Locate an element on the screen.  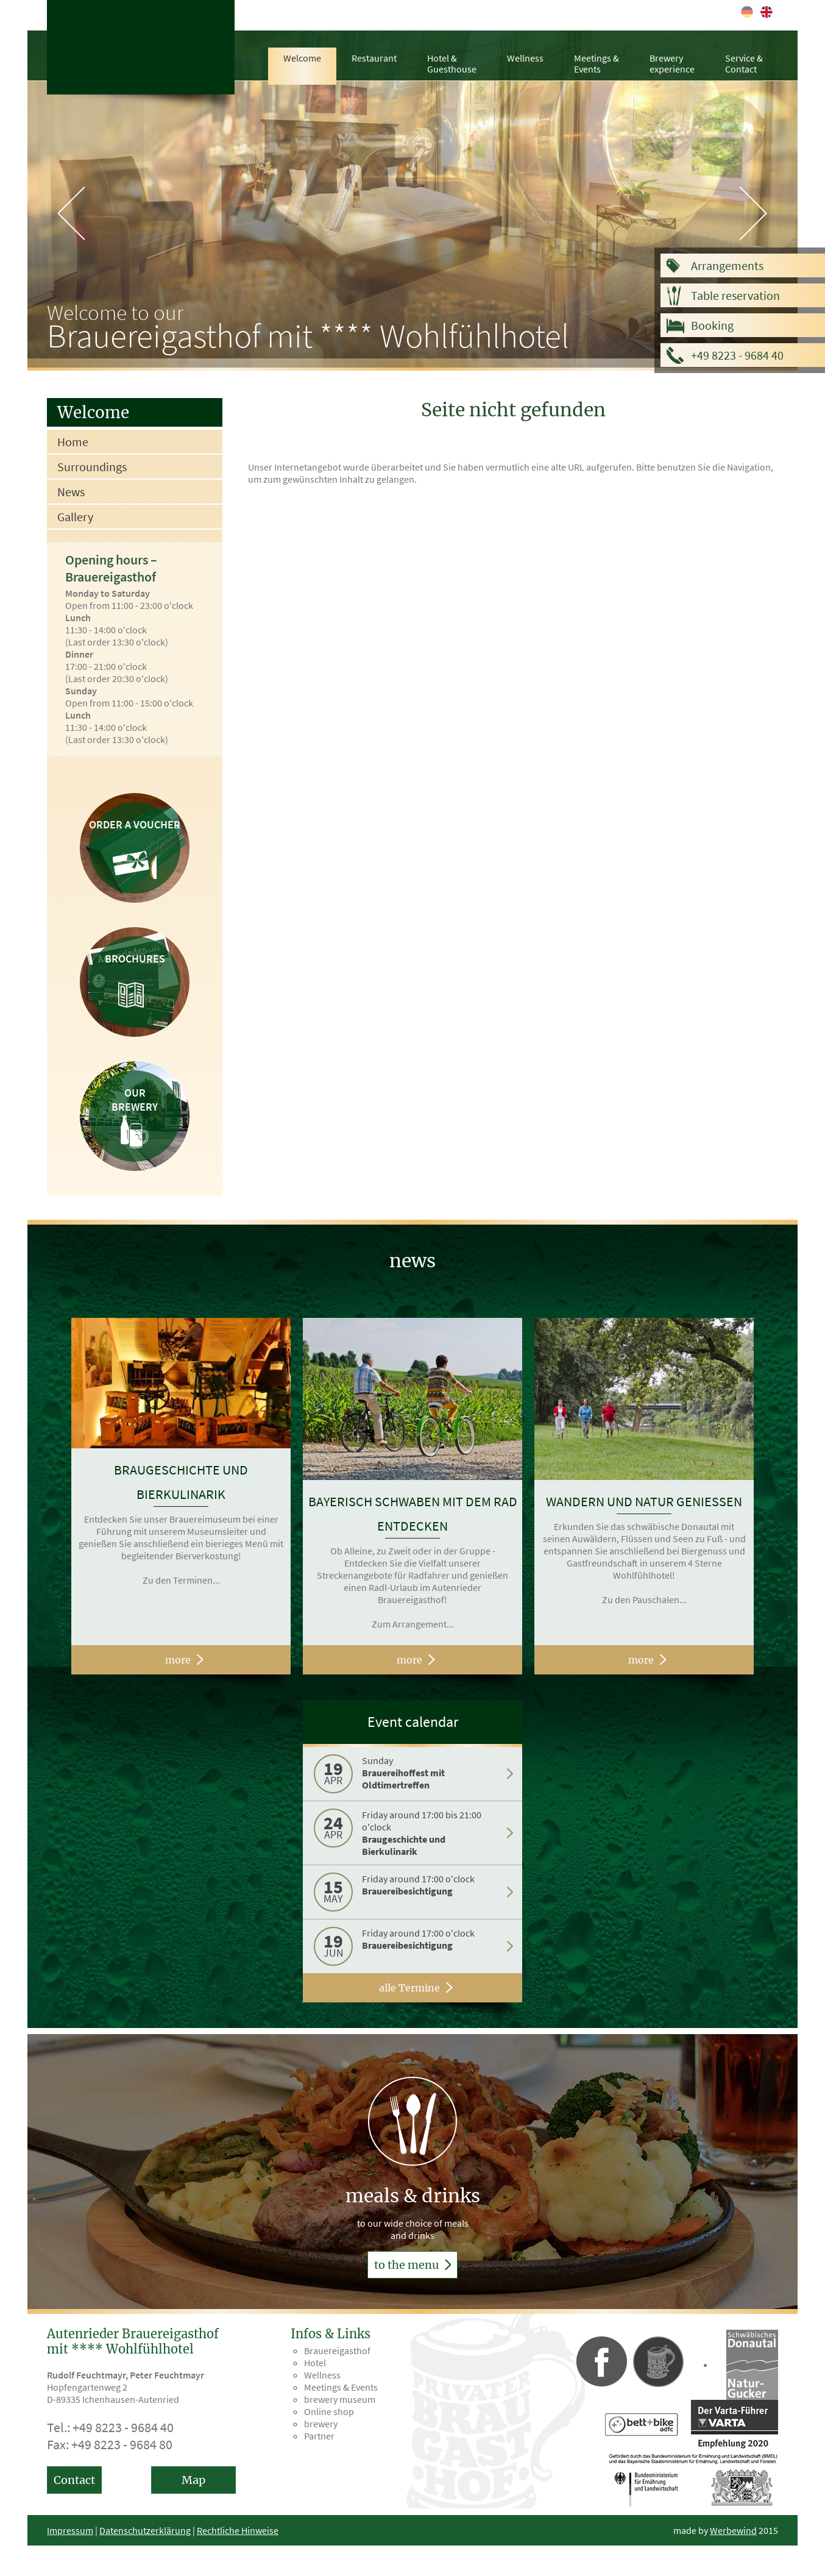
Brauereigasthof is located at coordinates (337, 2350).